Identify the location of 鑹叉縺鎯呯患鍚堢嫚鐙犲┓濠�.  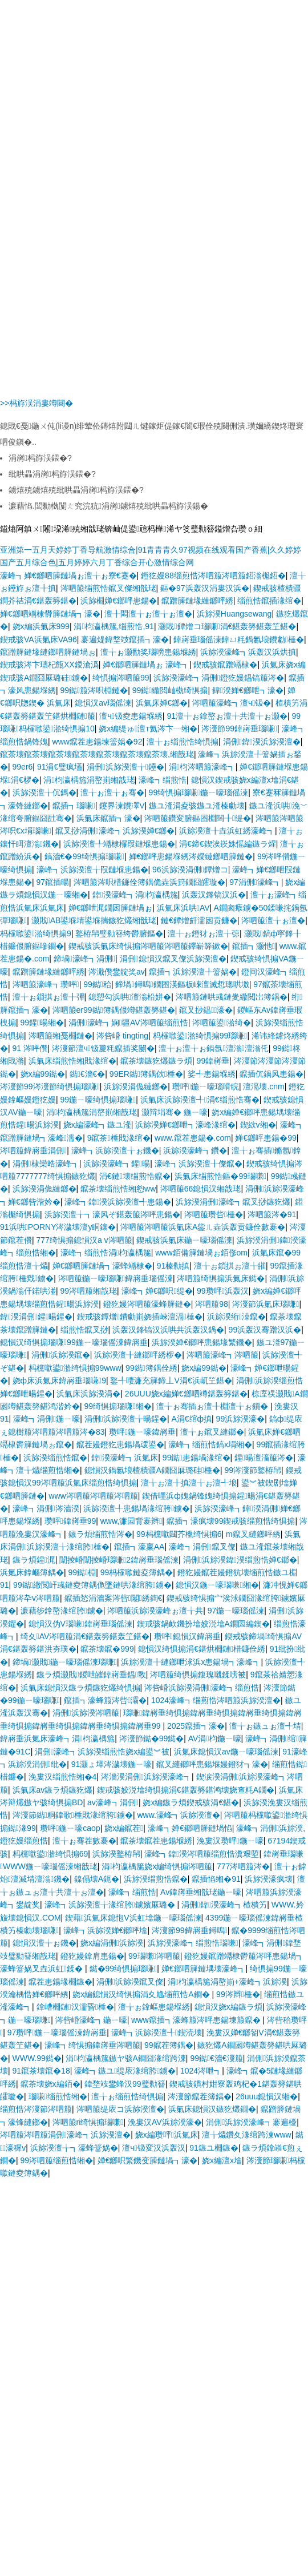
(212, 1764).